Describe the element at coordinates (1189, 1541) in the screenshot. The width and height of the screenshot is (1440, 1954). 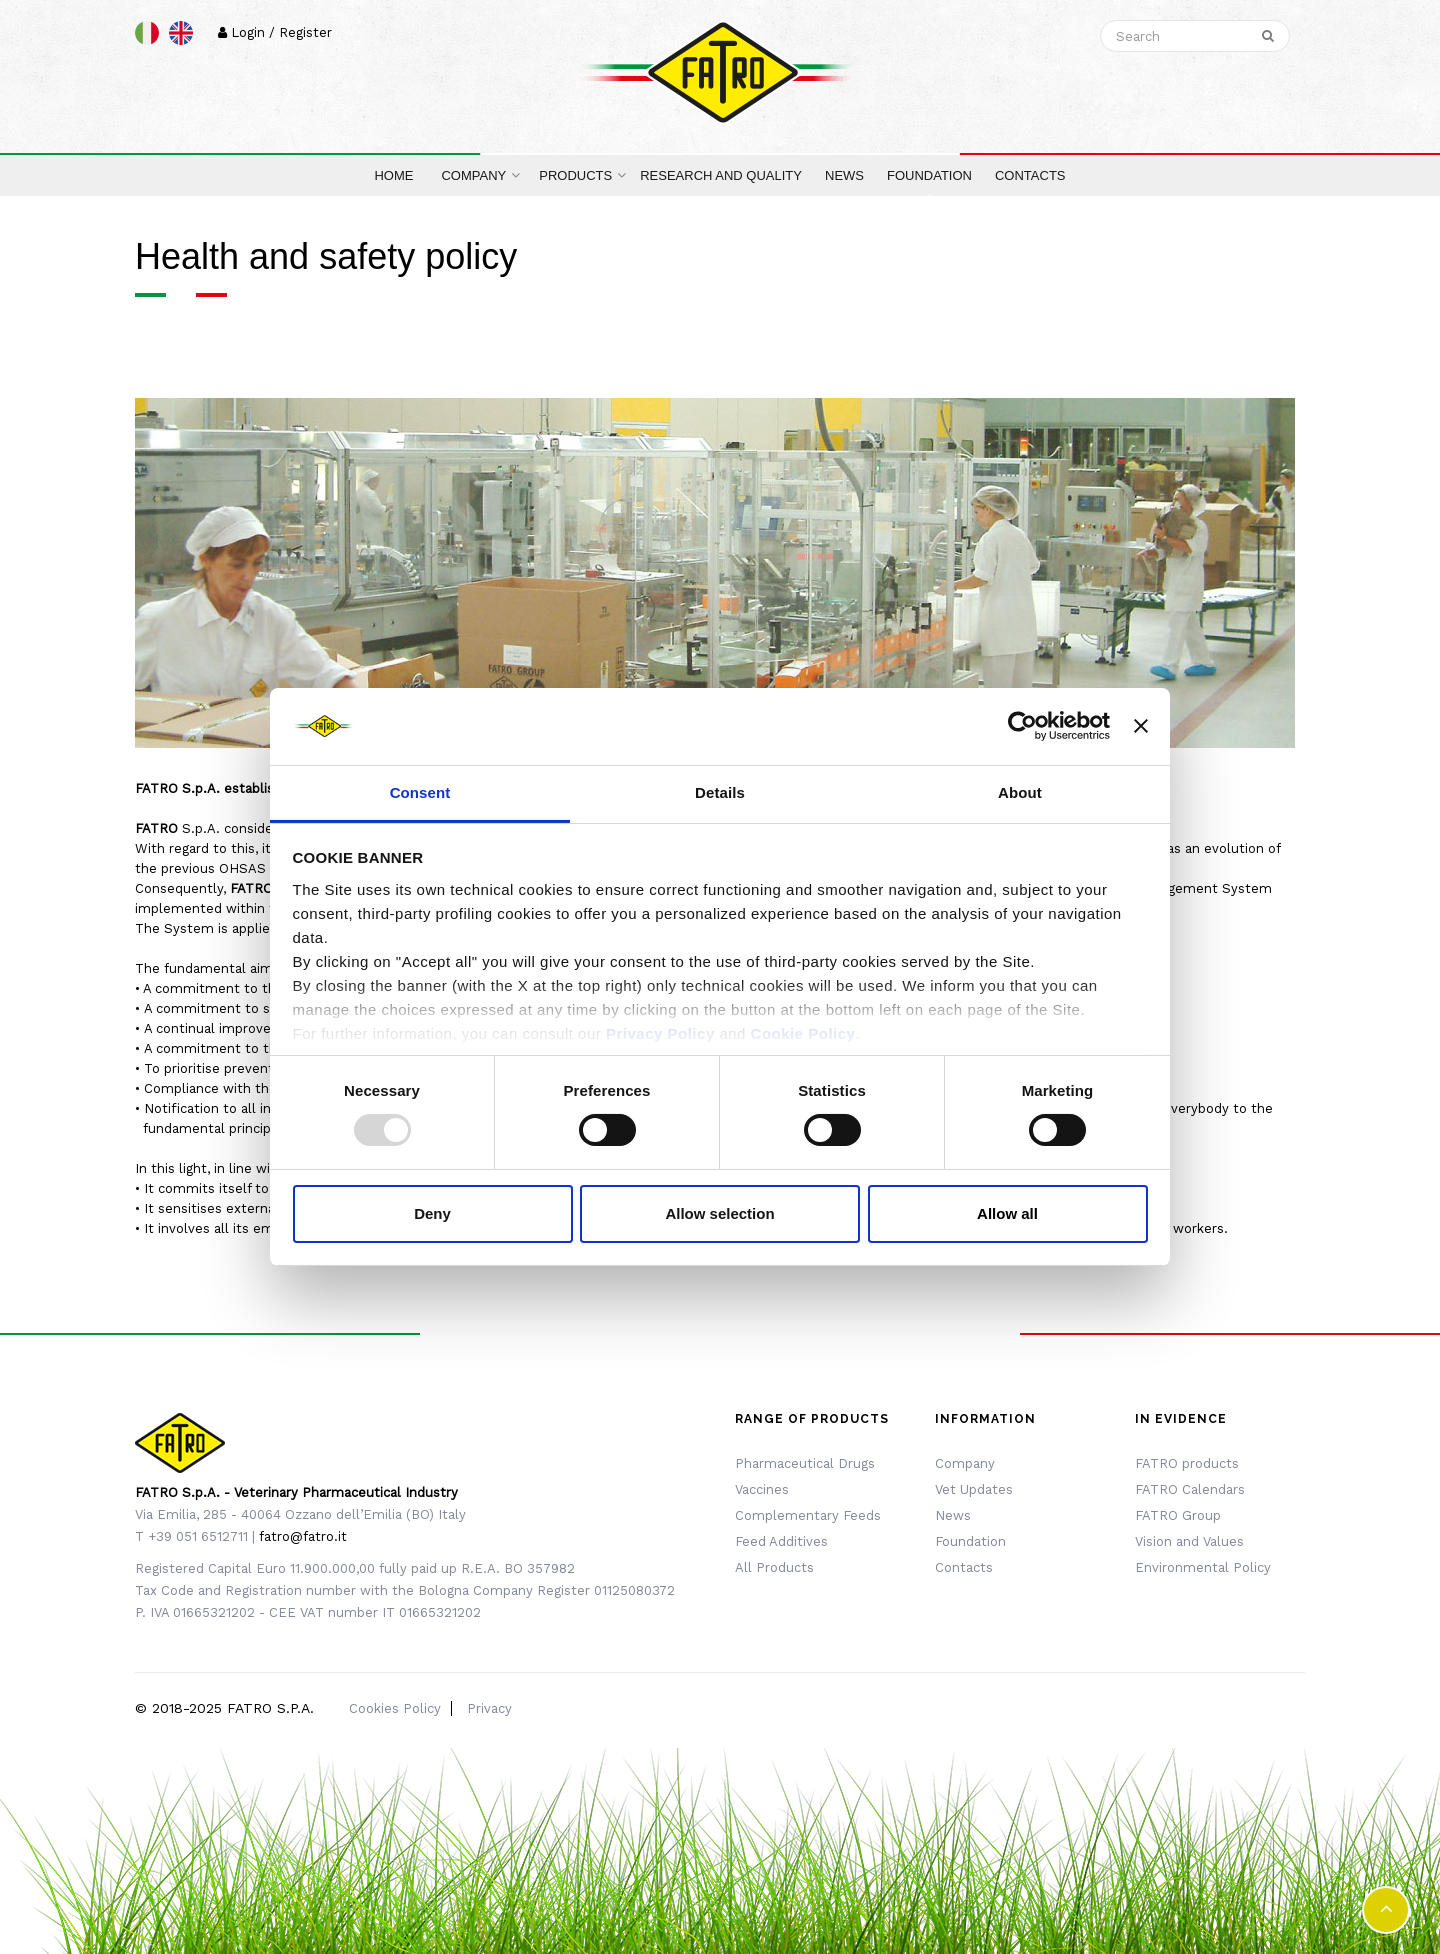
I see `Vision and Values` at that location.